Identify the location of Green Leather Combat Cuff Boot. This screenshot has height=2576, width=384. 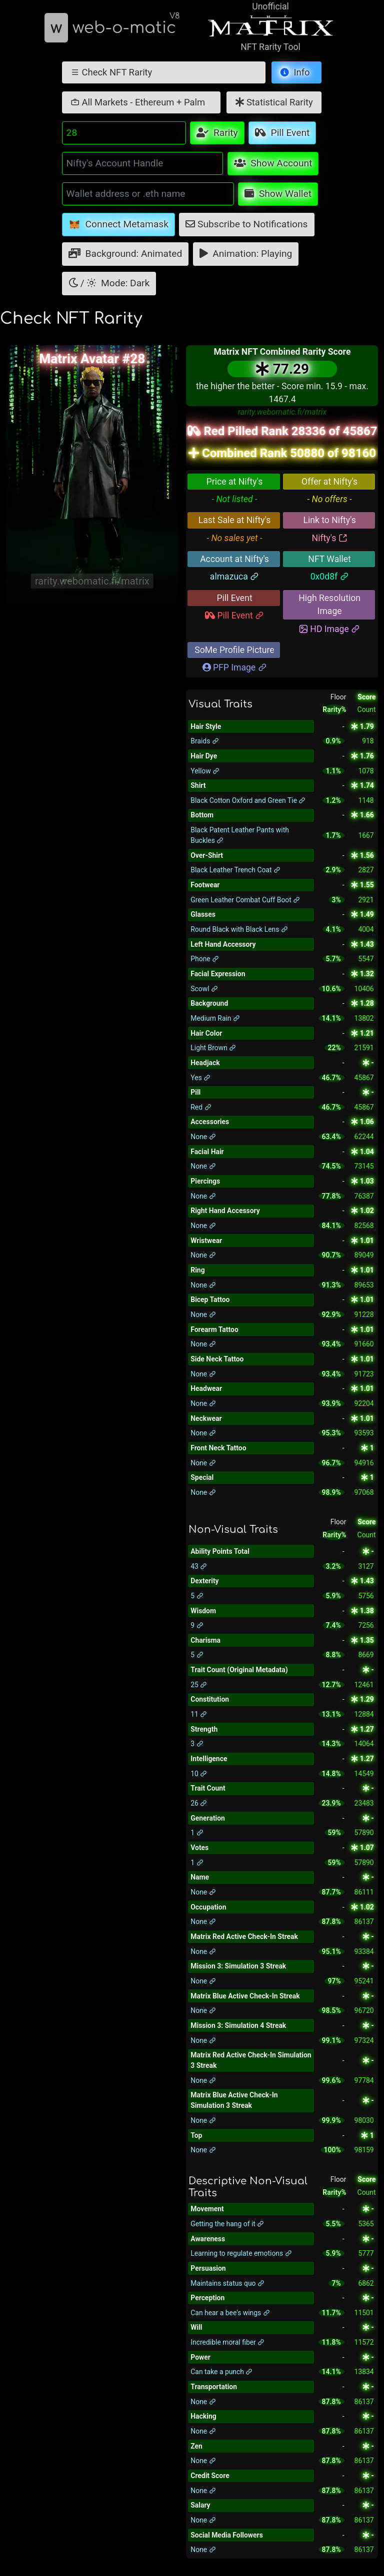
(245, 900).